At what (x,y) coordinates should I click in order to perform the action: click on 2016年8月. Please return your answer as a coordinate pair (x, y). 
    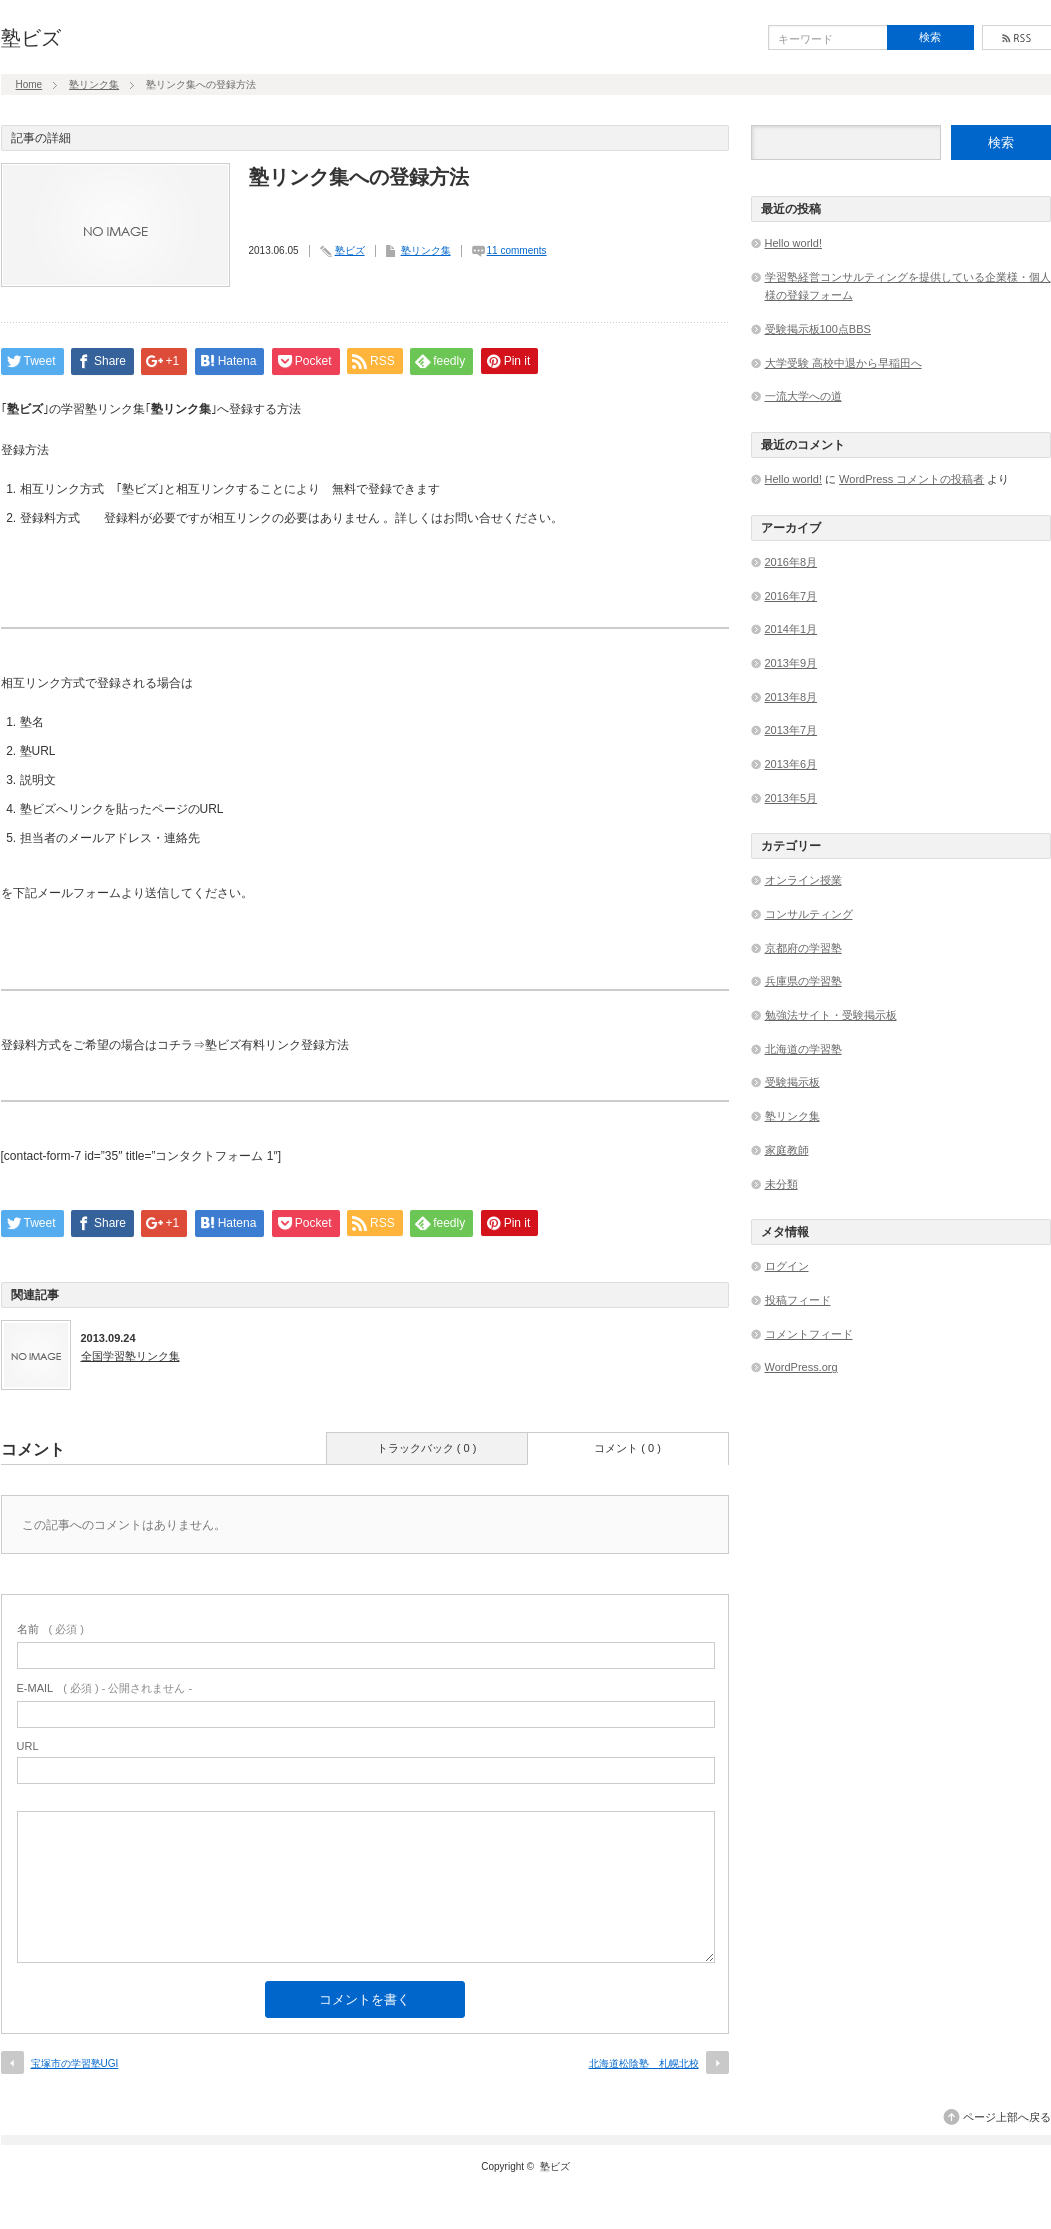
    Looking at the image, I should click on (791, 562).